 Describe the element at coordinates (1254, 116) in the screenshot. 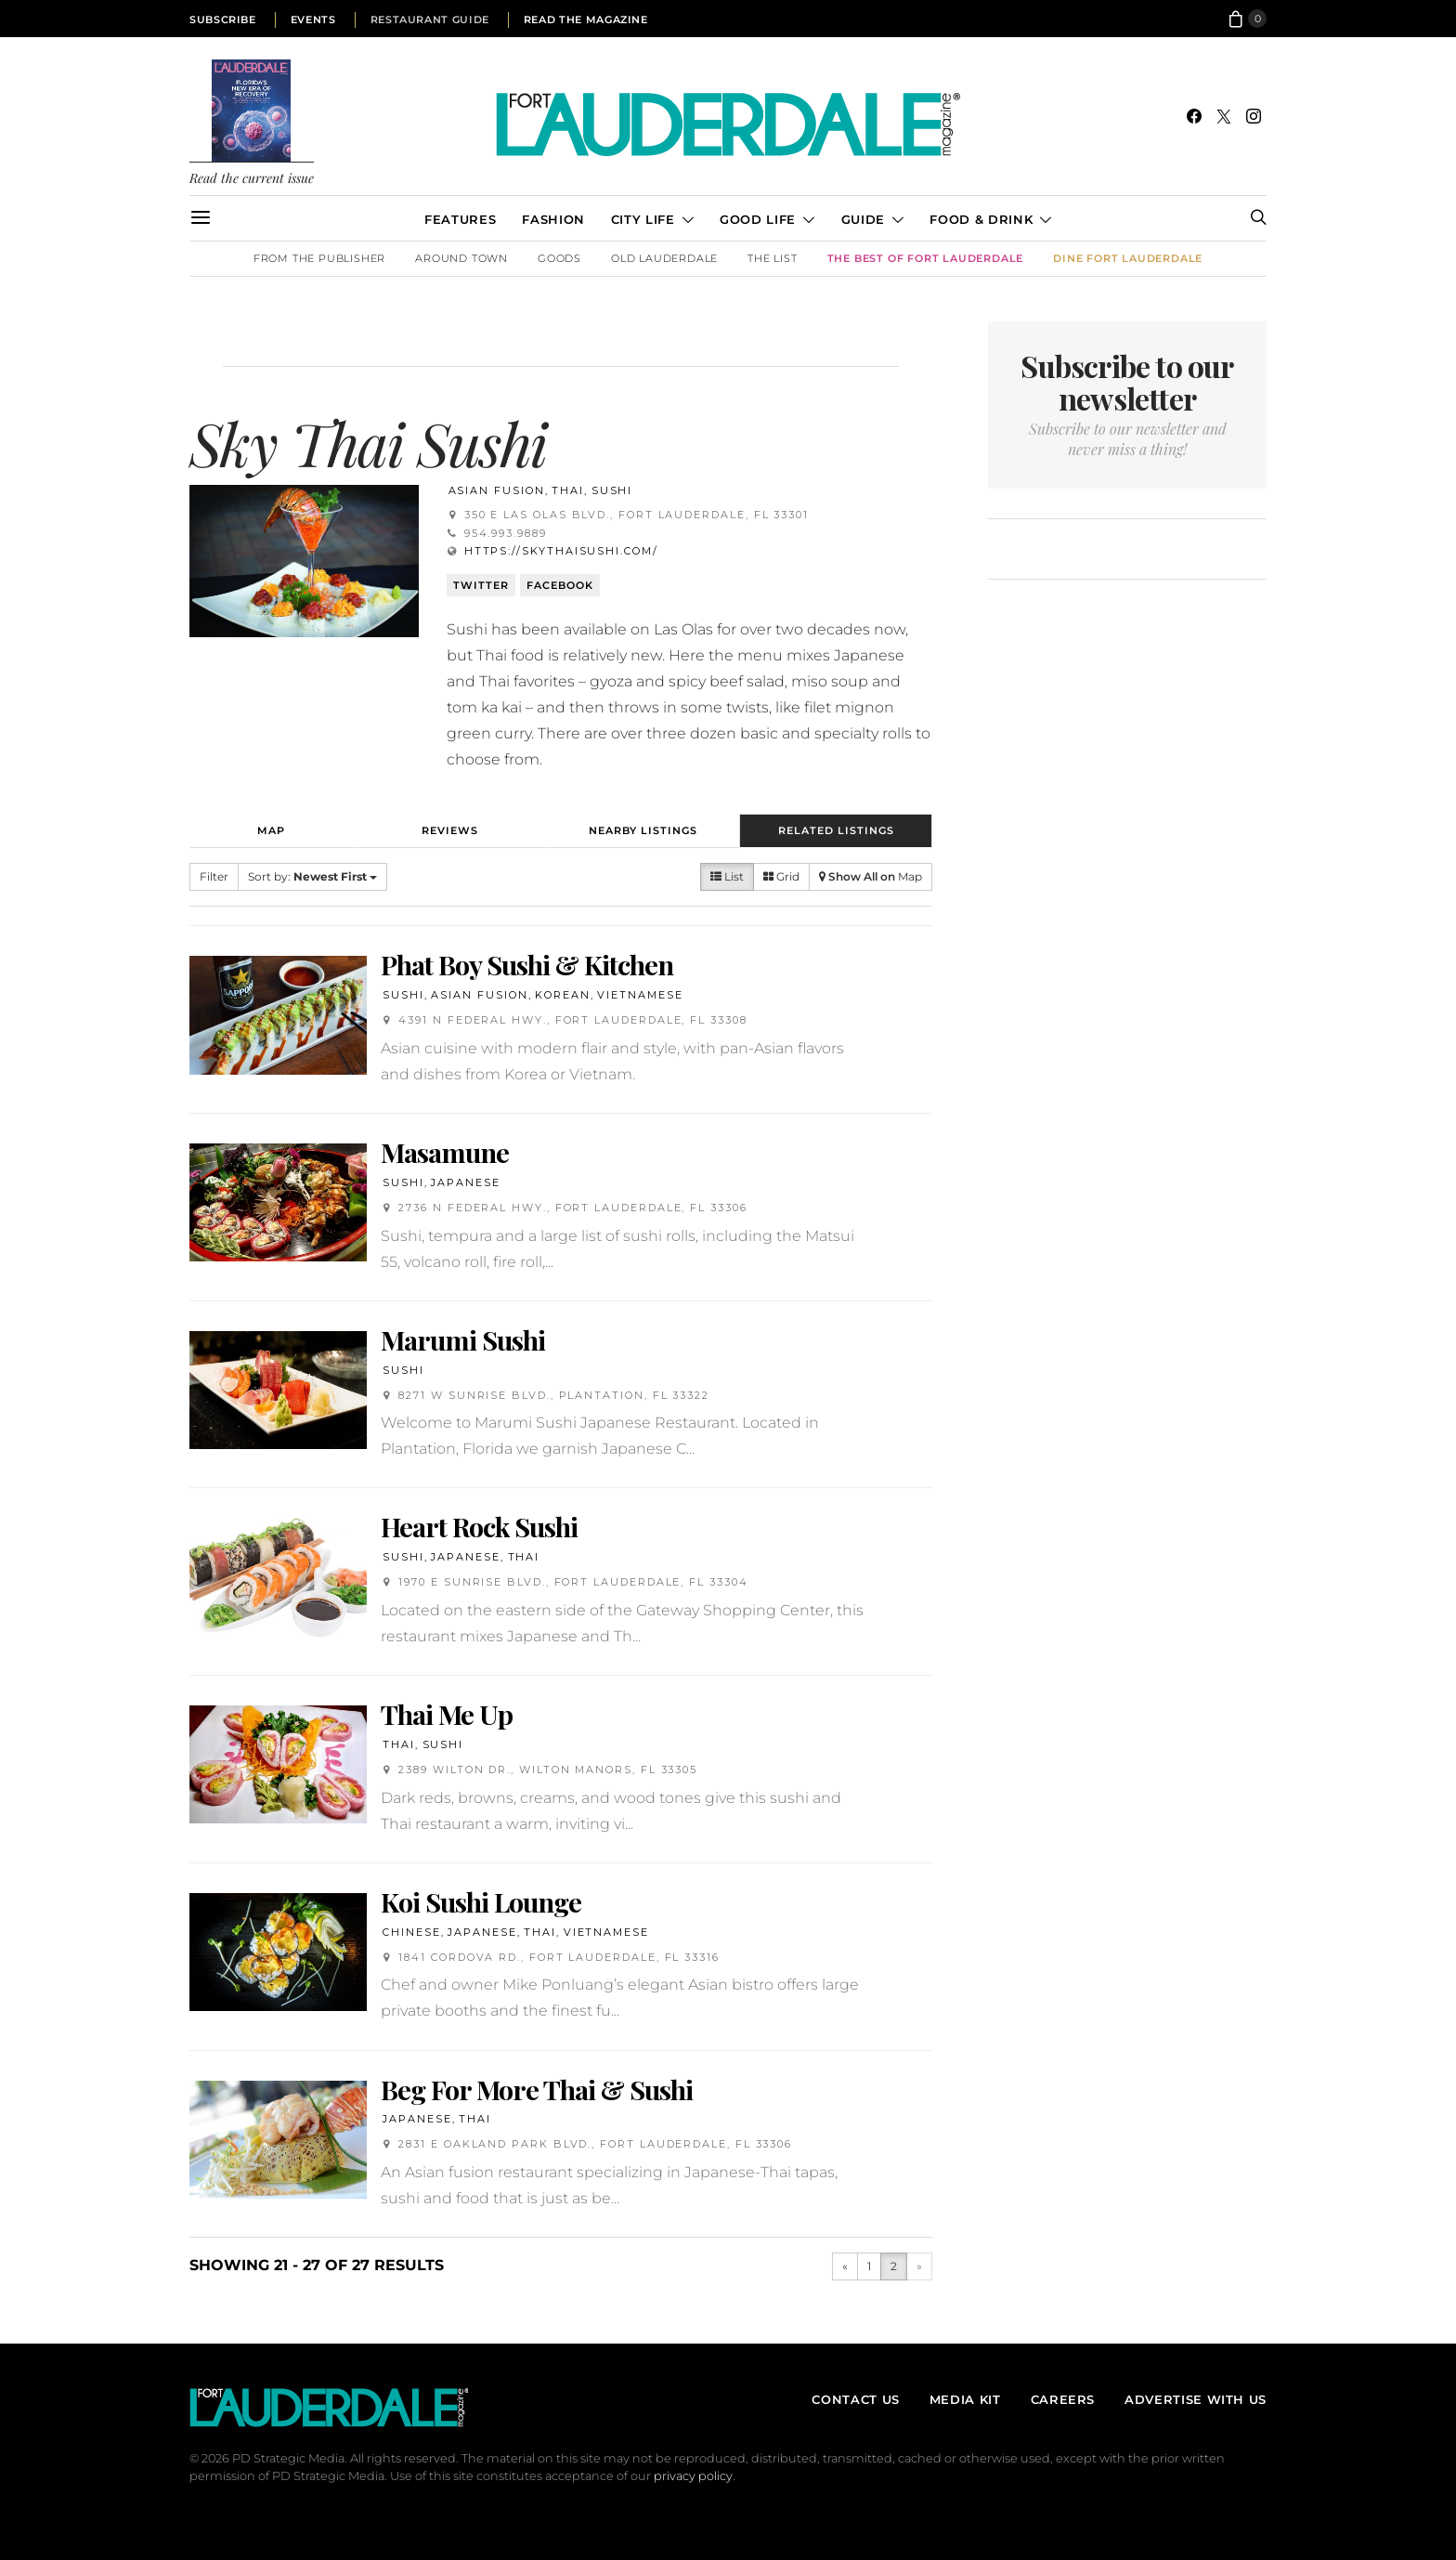

I see `[Instagram]` at that location.